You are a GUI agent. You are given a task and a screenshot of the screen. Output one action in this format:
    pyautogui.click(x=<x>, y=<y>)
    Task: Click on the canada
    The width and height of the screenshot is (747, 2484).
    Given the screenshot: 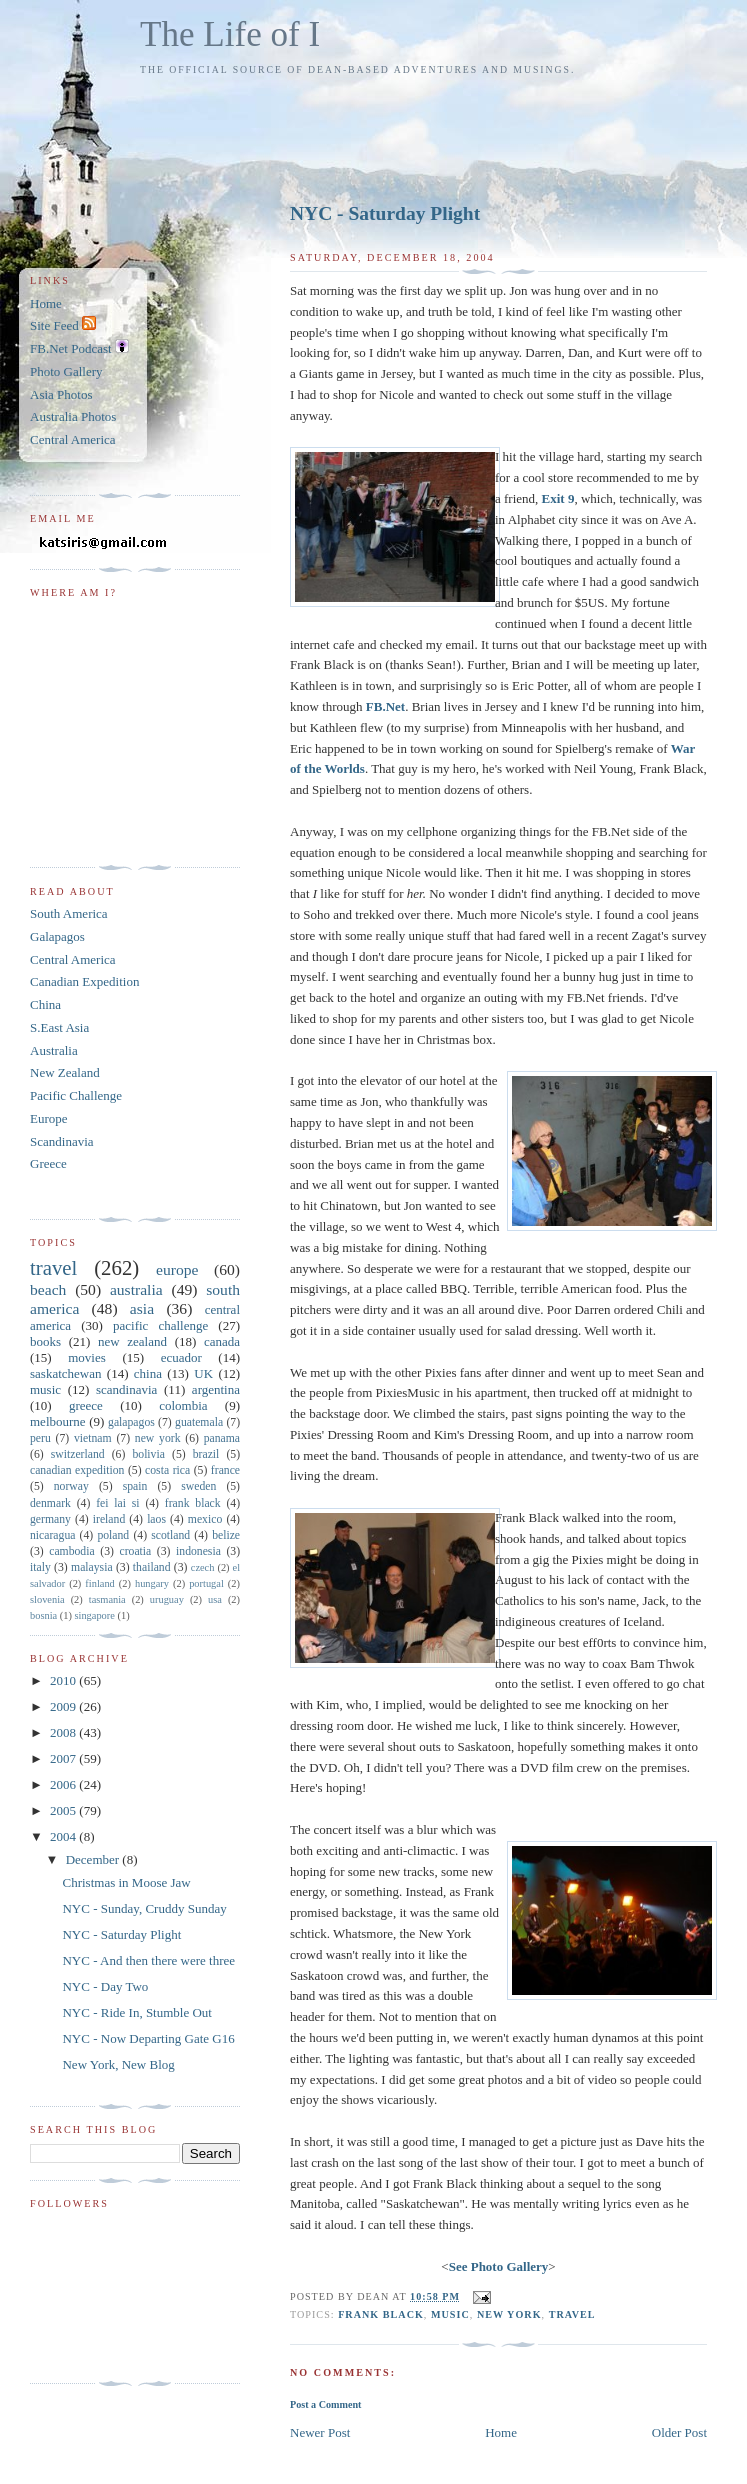 What is the action you would take?
    pyautogui.click(x=222, y=1341)
    